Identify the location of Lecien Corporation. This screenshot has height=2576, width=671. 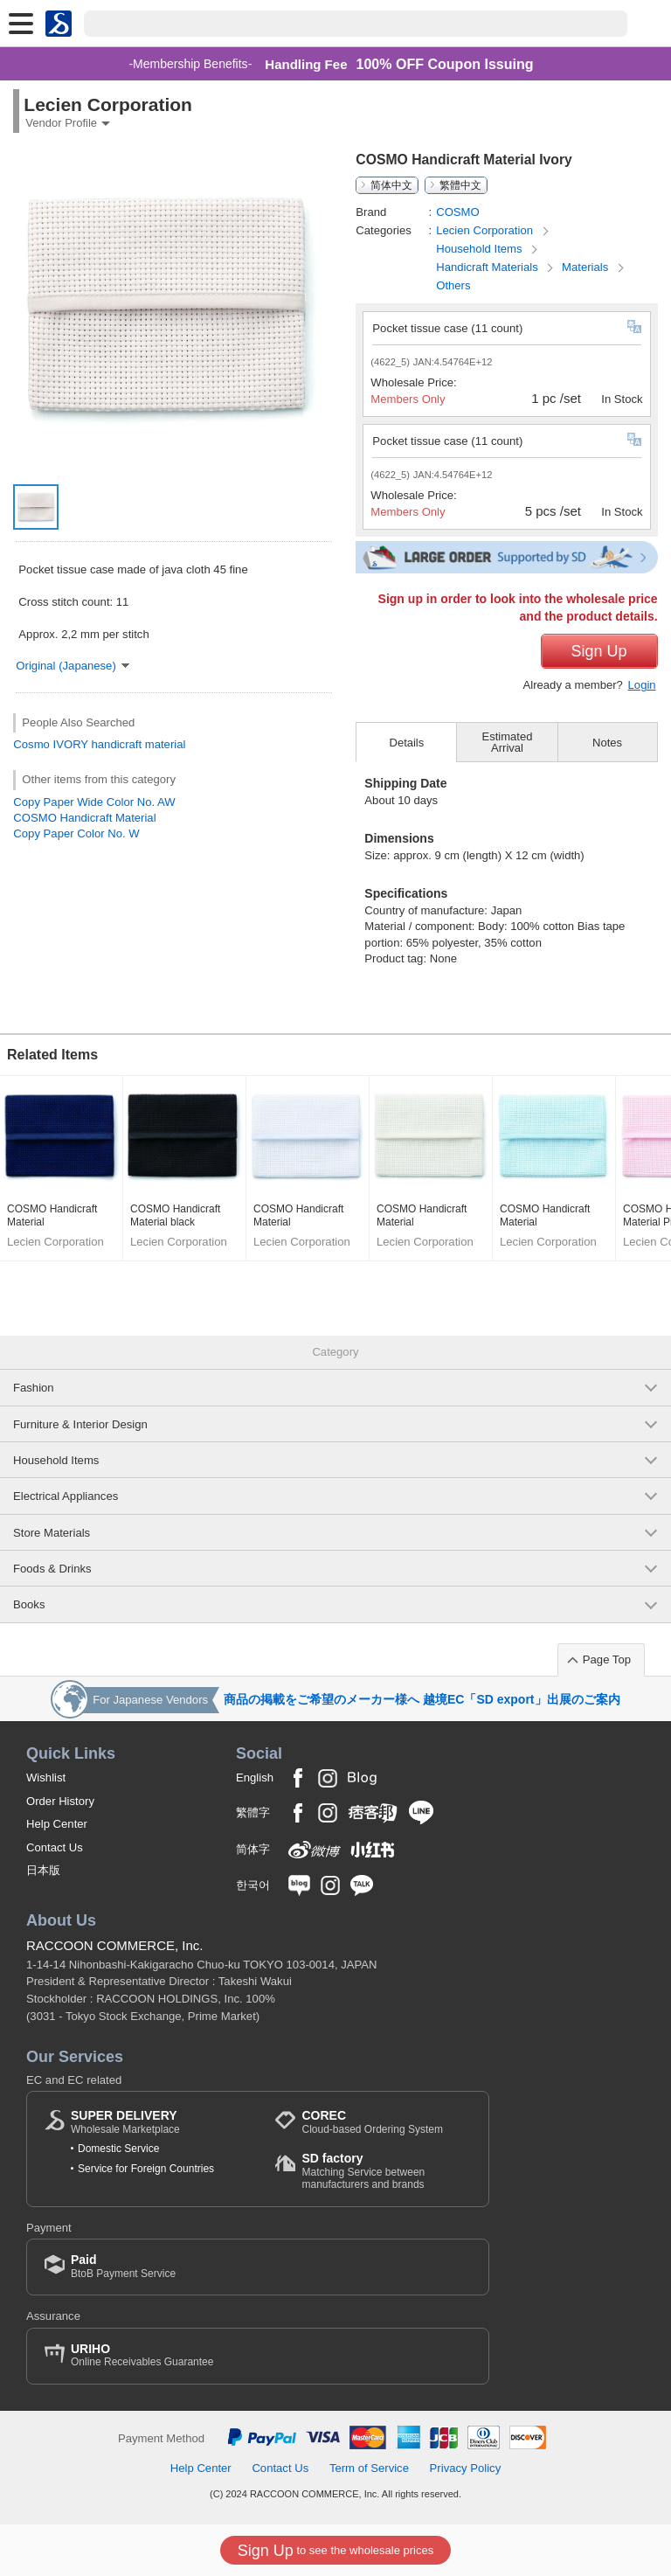
(486, 230).